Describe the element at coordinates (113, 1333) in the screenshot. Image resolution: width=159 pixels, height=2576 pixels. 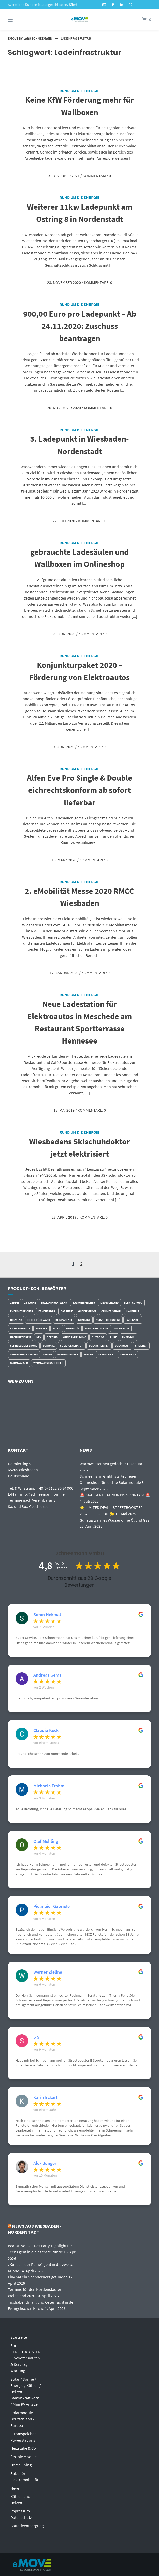
I see `Pure [Pure (3 Einträge)]` at that location.